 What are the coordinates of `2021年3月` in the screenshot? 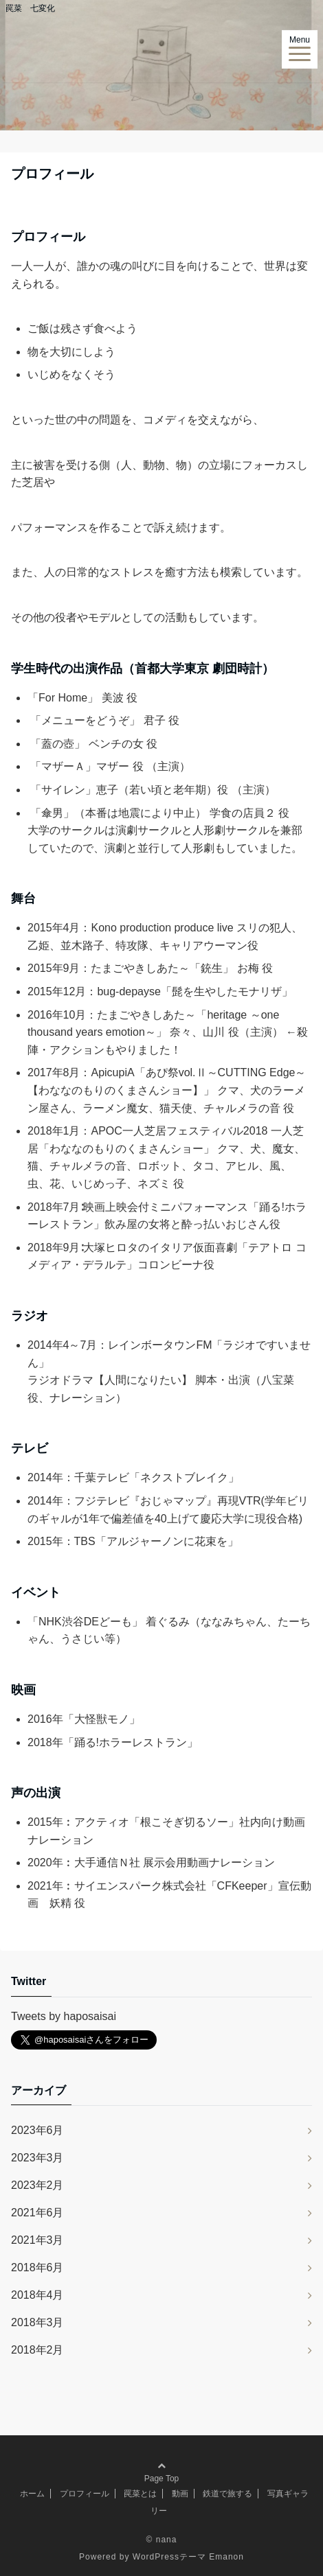 It's located at (37, 2240).